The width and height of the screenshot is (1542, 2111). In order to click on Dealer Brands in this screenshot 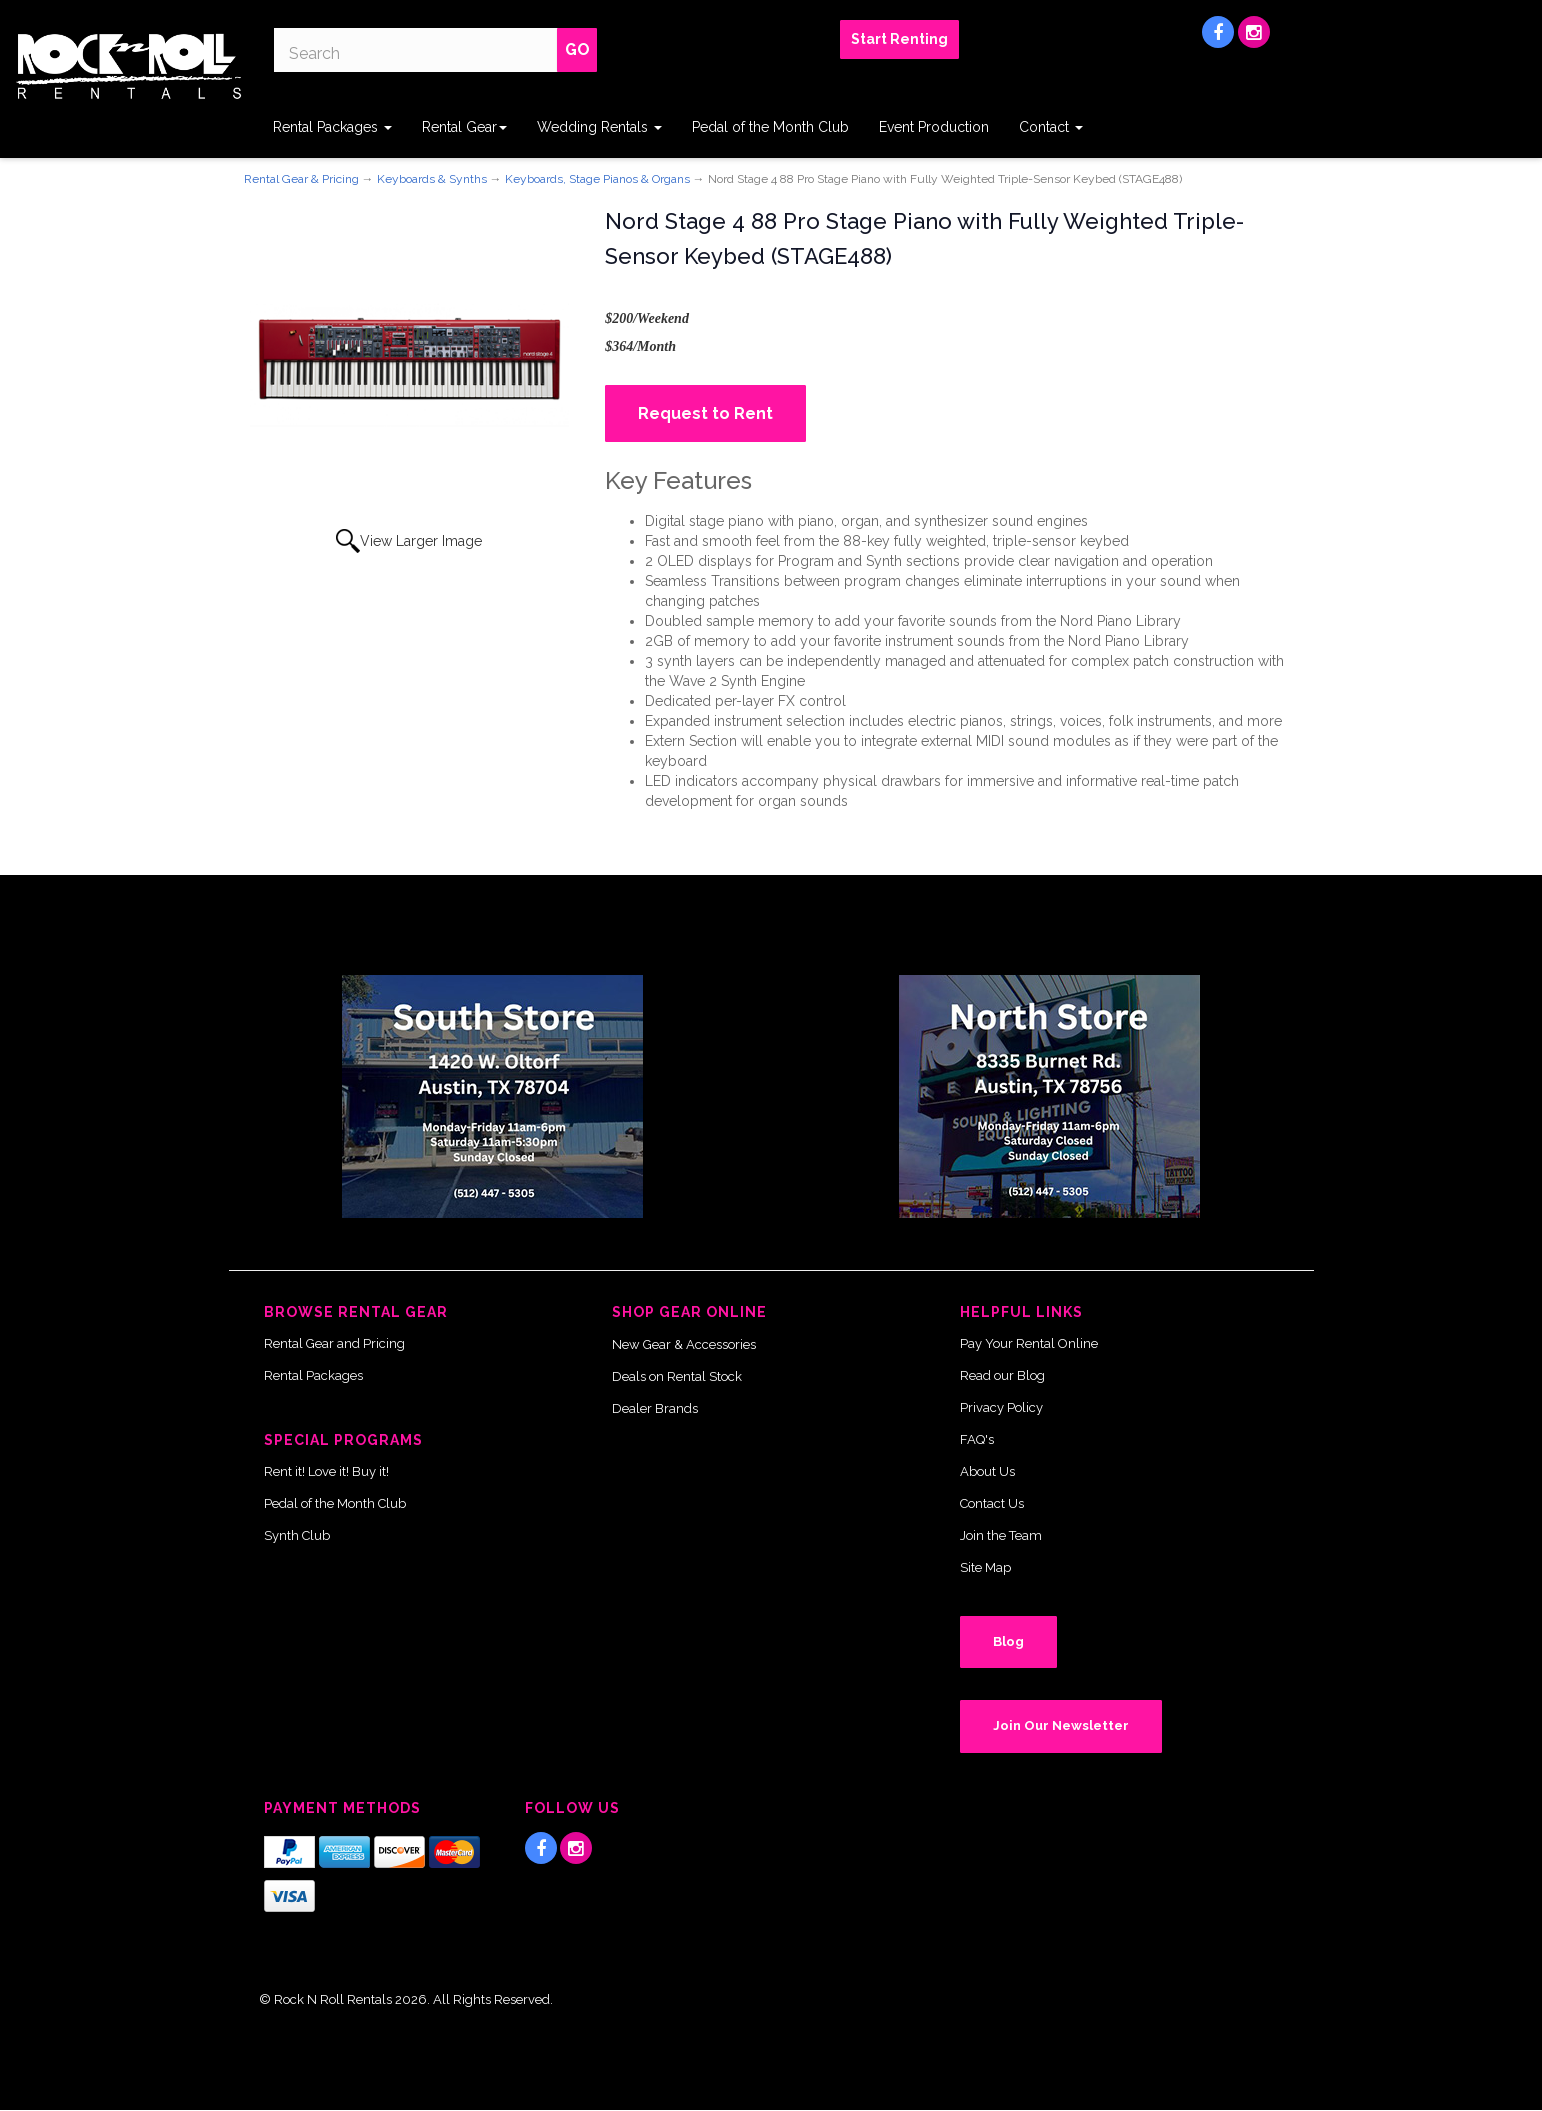, I will do `click(655, 1408)`.